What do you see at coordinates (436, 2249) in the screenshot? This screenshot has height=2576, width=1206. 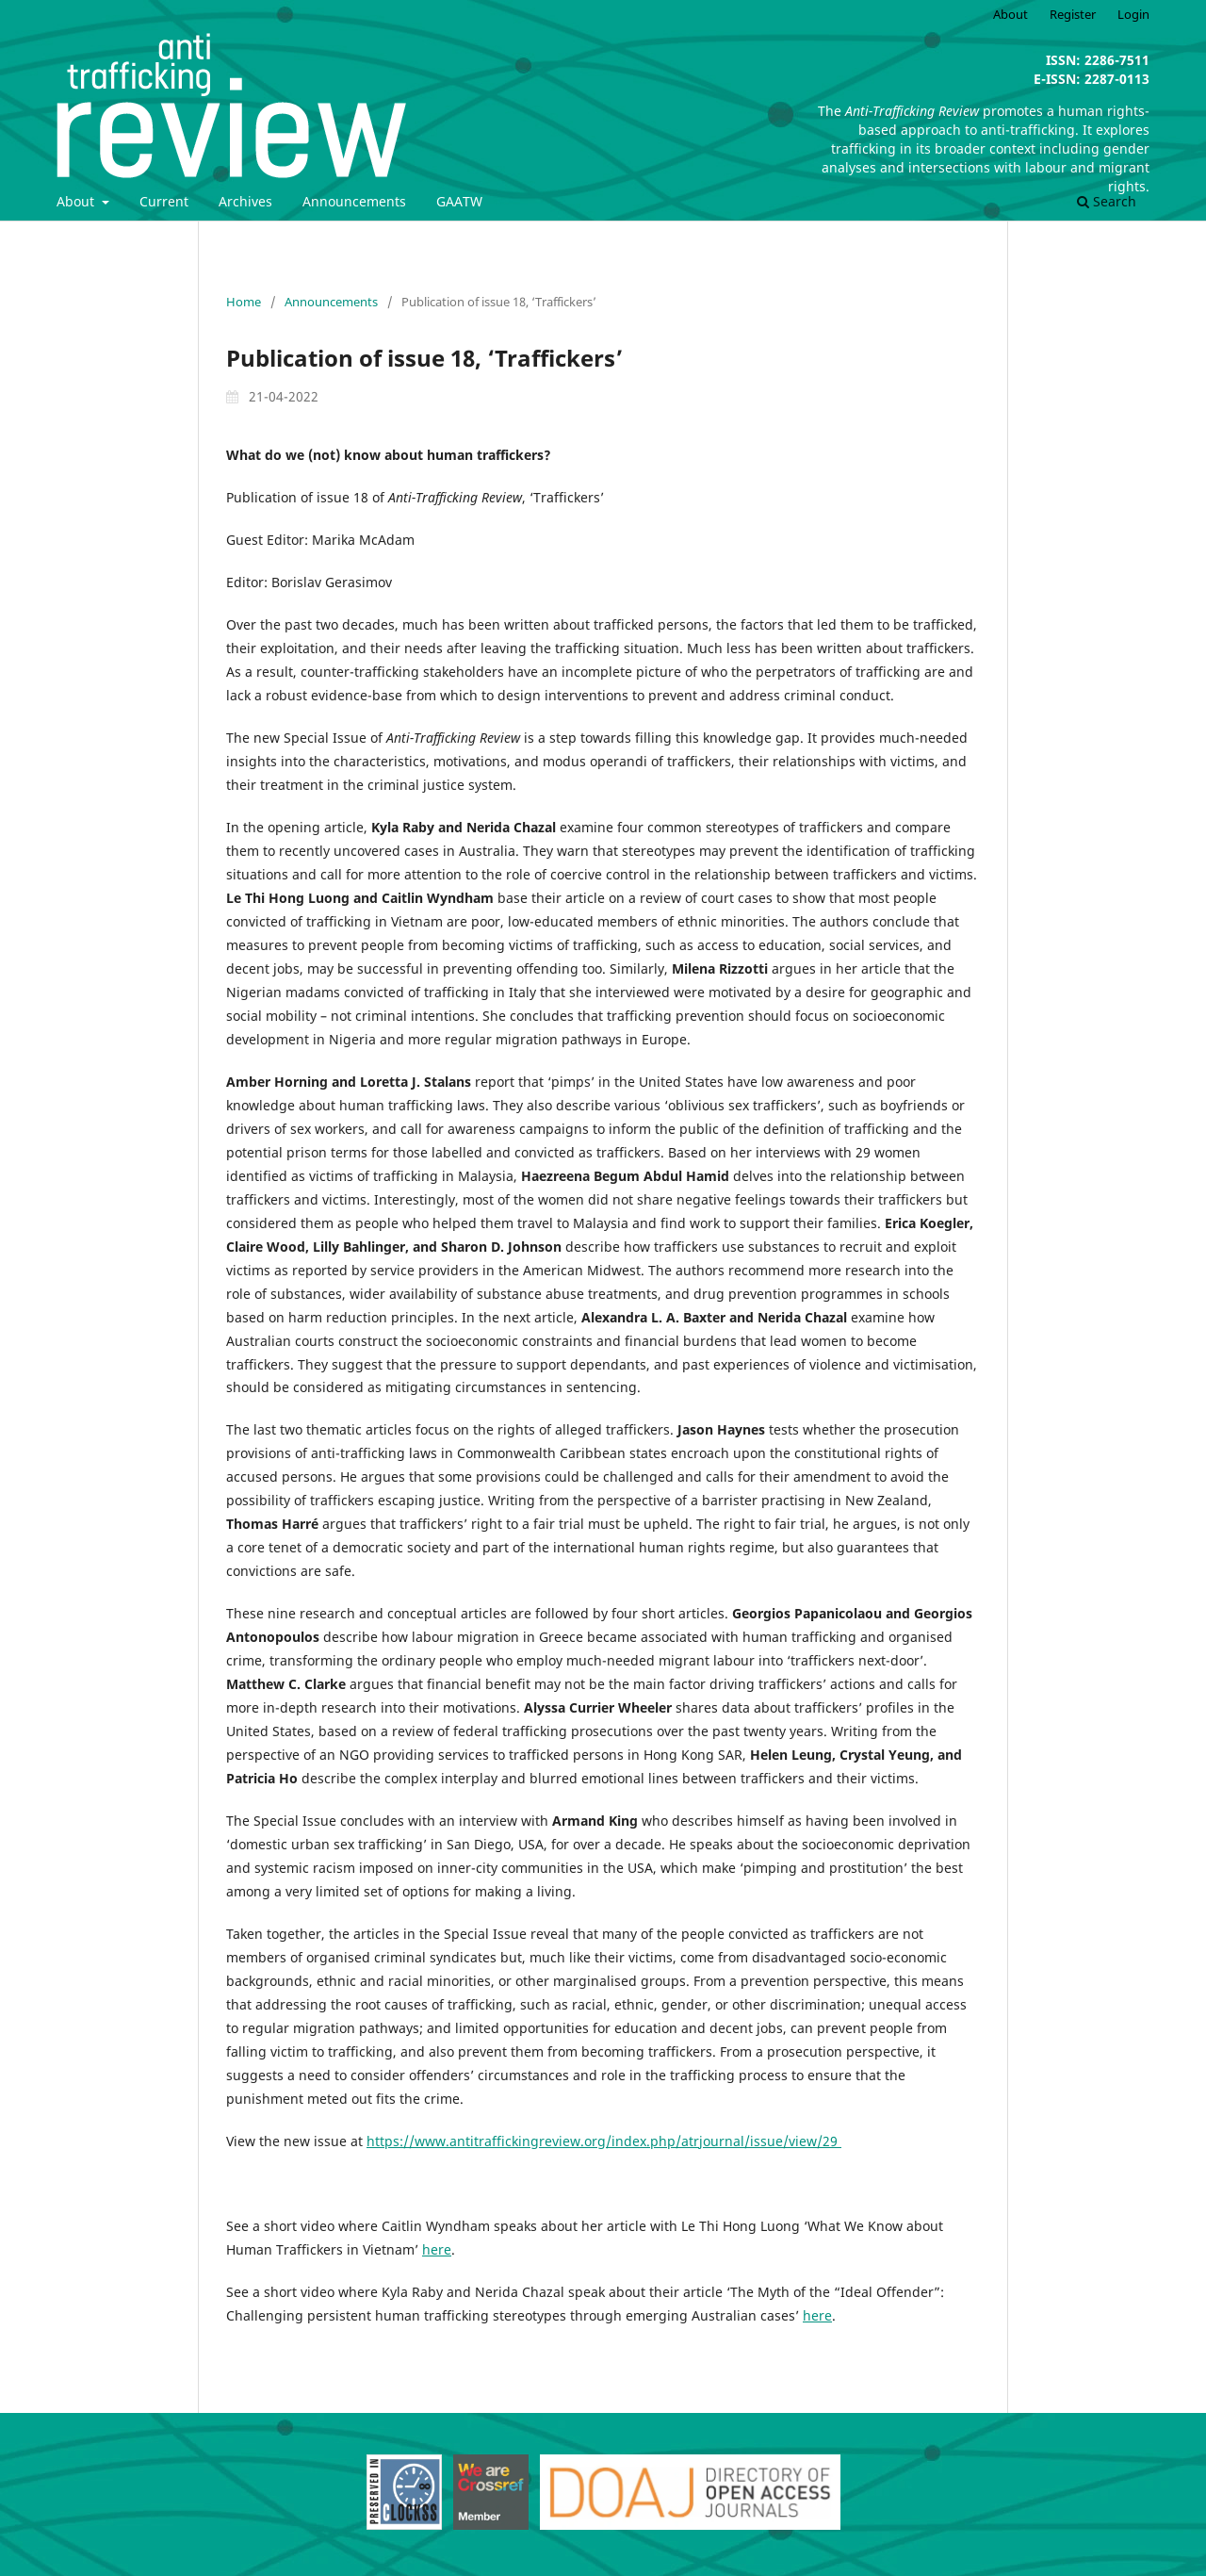 I see `here` at bounding box center [436, 2249].